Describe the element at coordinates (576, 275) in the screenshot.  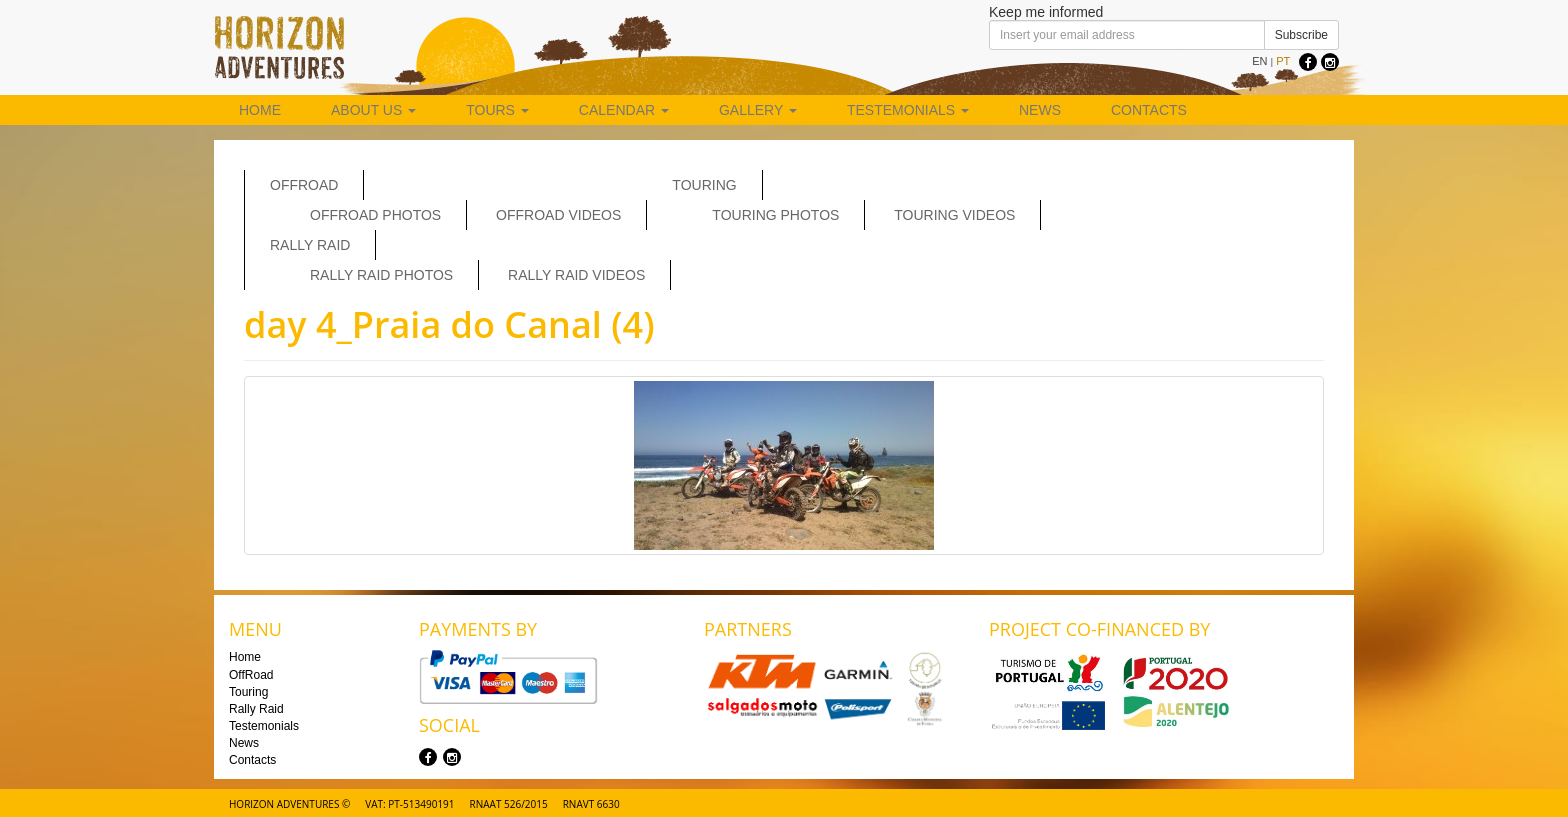
I see `Rally Raid Videos` at that location.